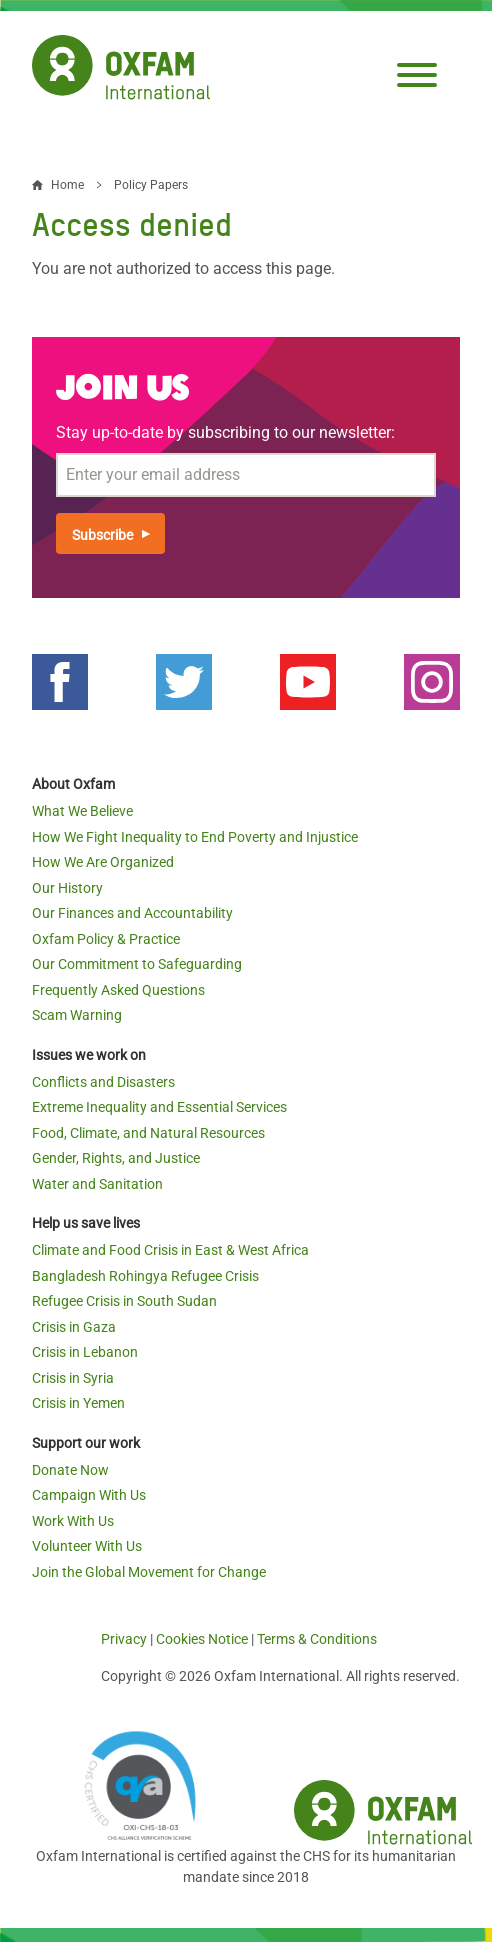  I want to click on Privacy, so click(124, 1639).